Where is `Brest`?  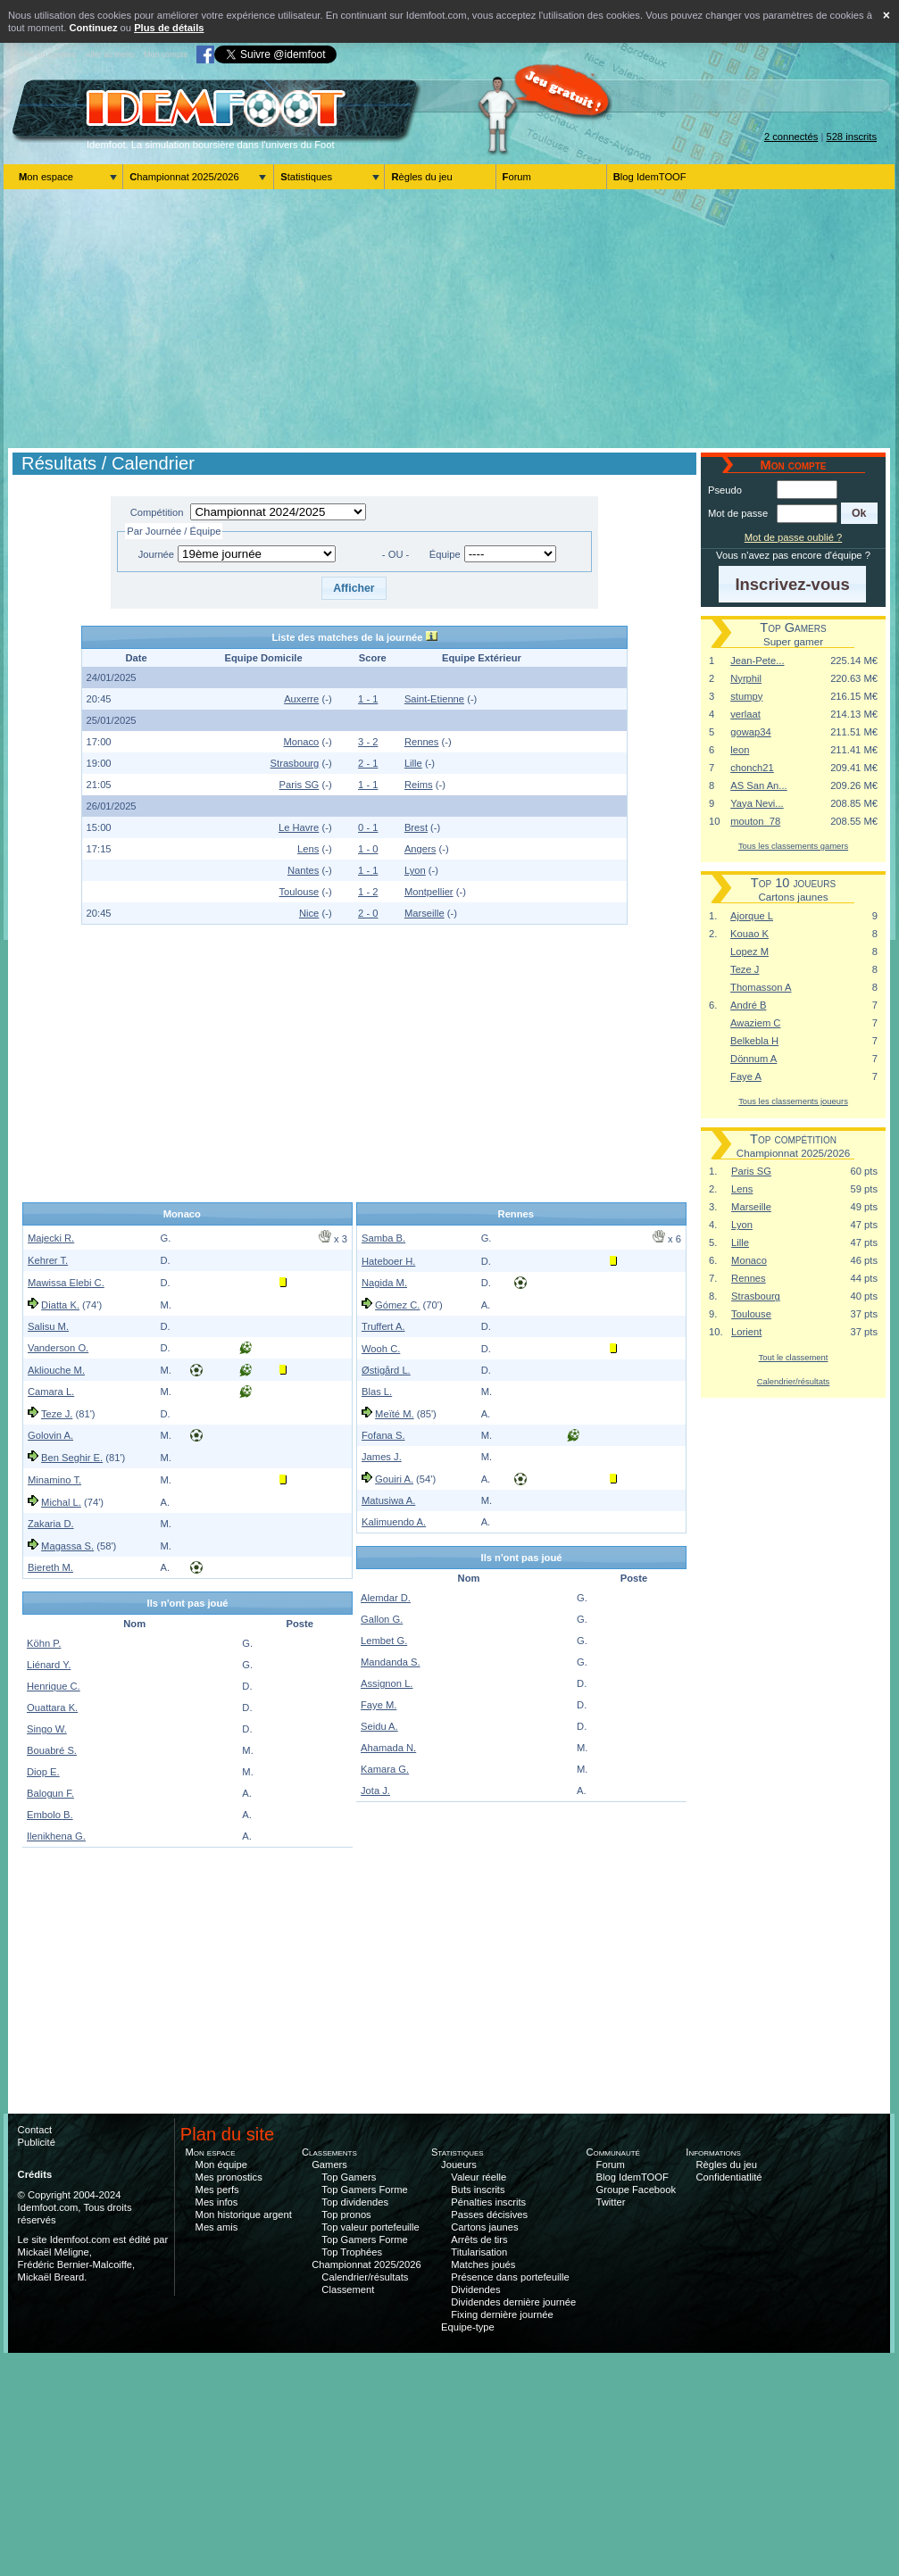
Brest is located at coordinates (416, 827).